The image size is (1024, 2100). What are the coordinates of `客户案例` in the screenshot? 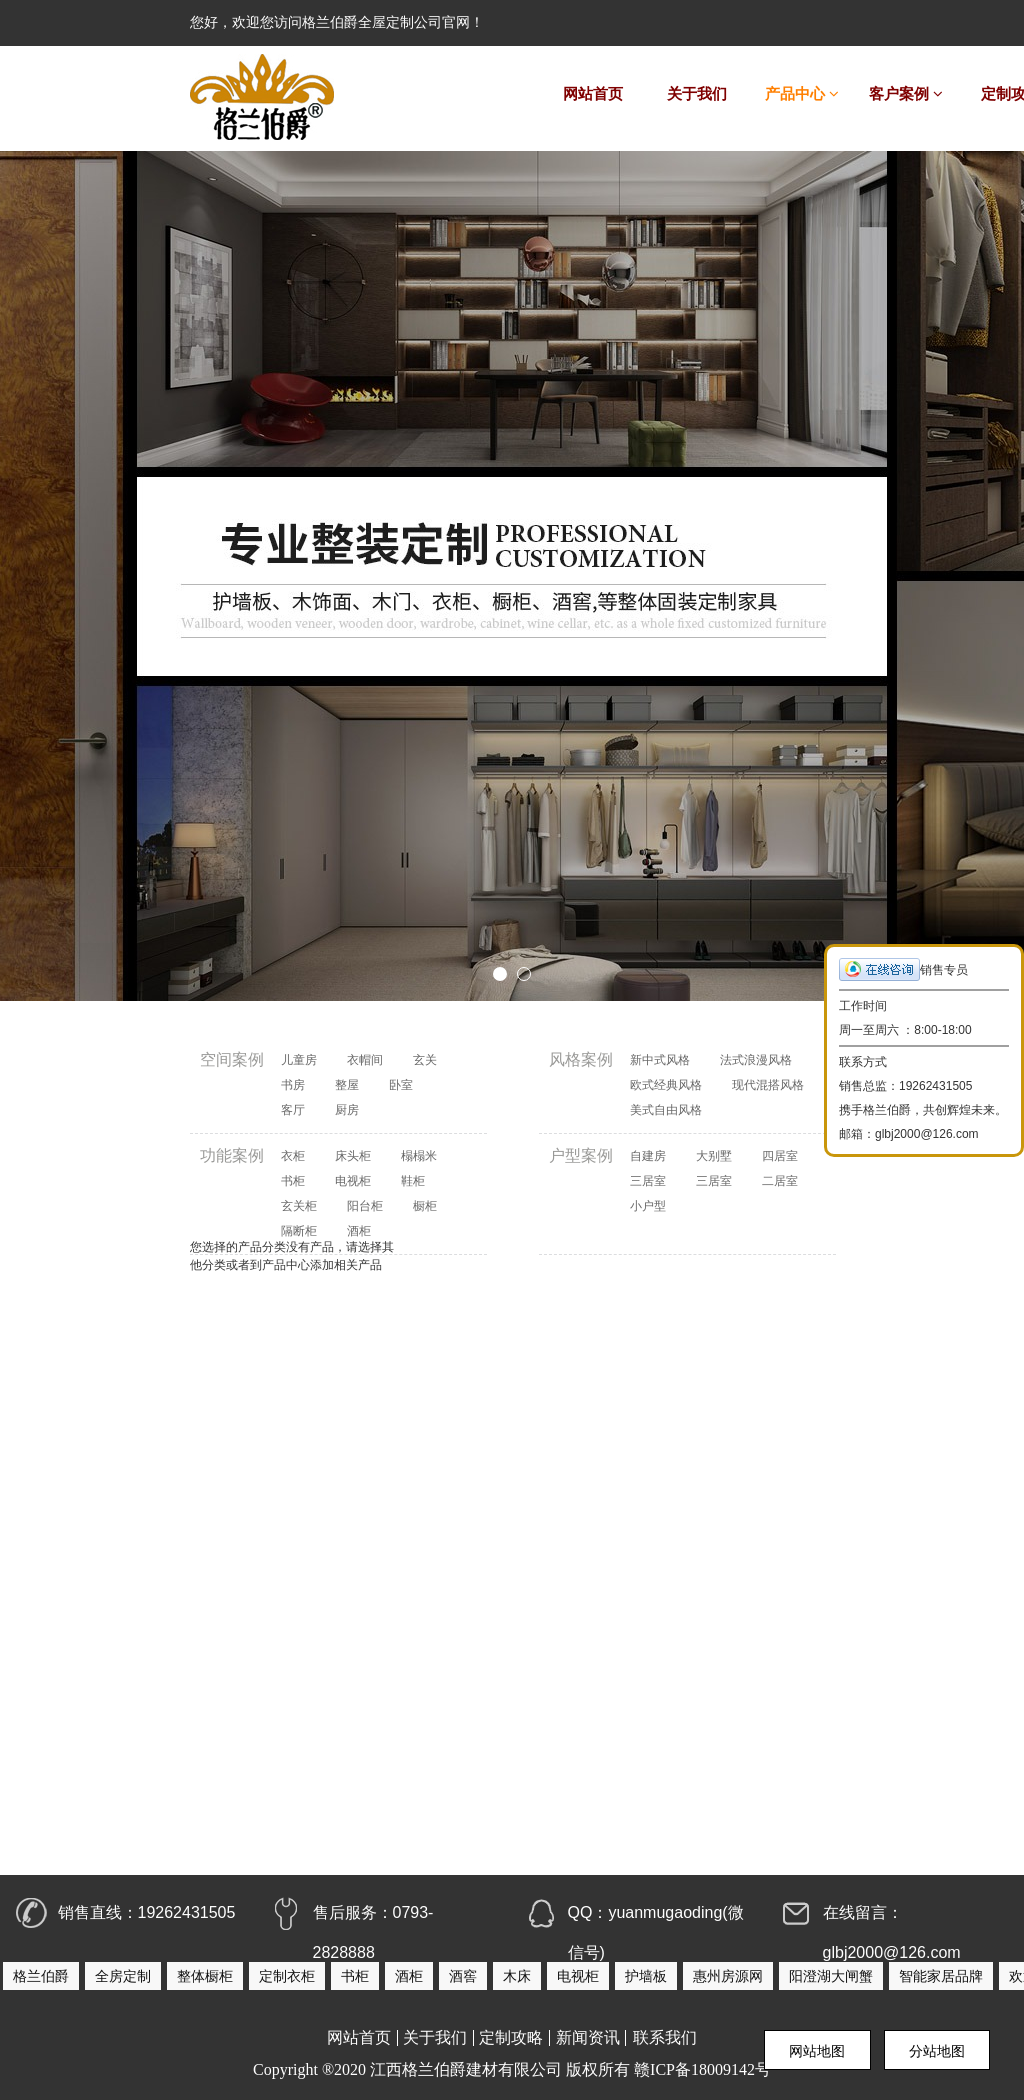 It's located at (906, 94).